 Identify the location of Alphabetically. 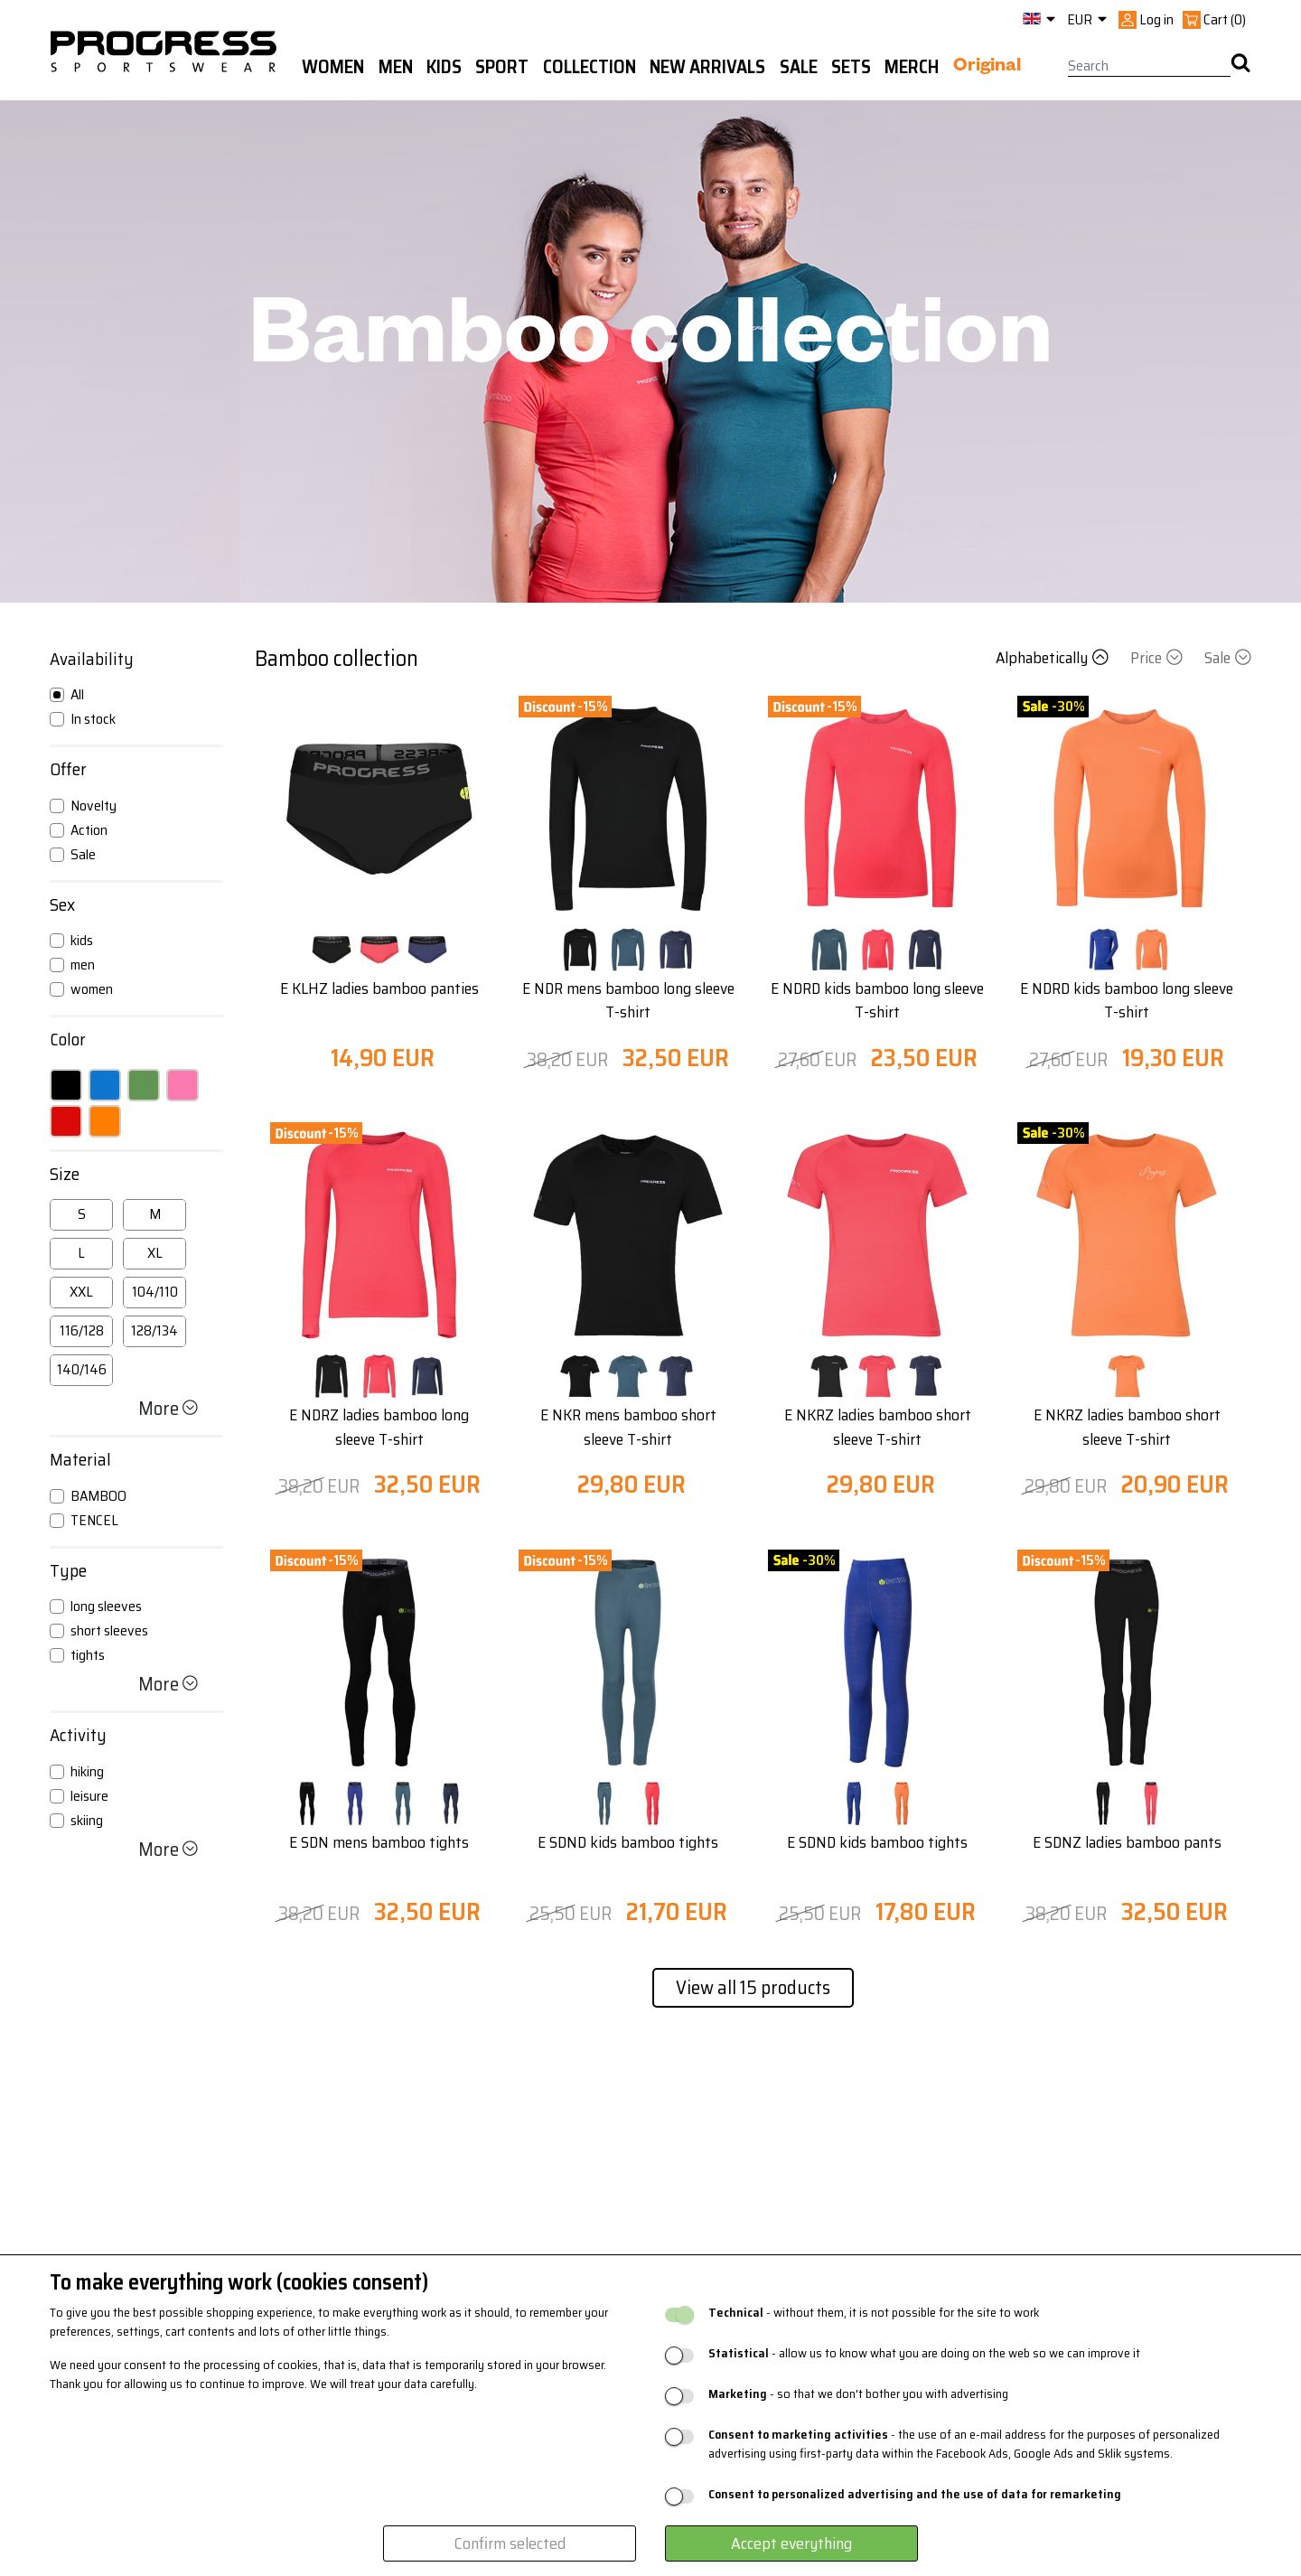
(1054, 657).